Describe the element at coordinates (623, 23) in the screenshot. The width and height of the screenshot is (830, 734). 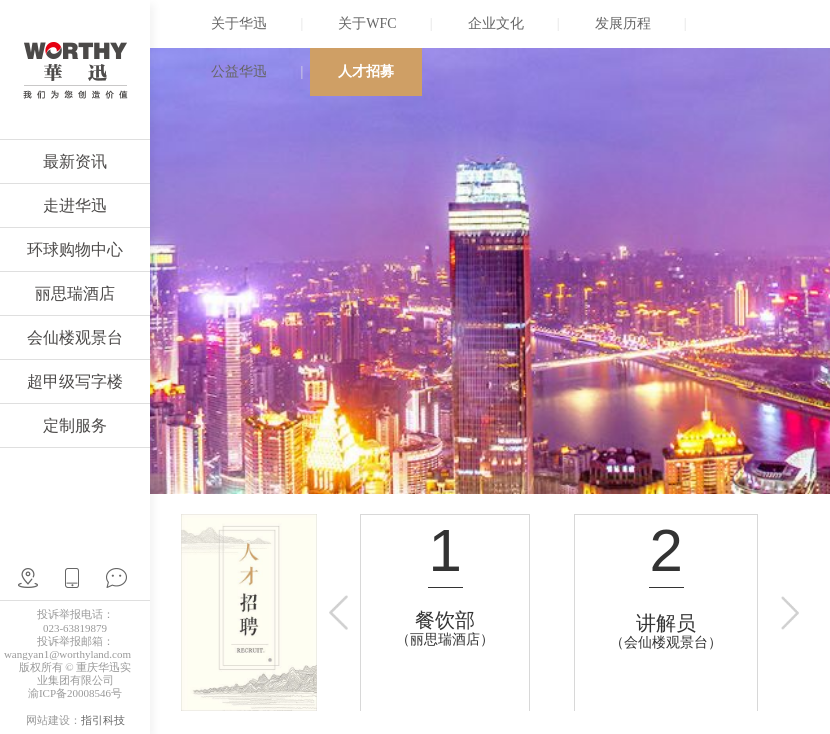
I see `发展历程` at that location.